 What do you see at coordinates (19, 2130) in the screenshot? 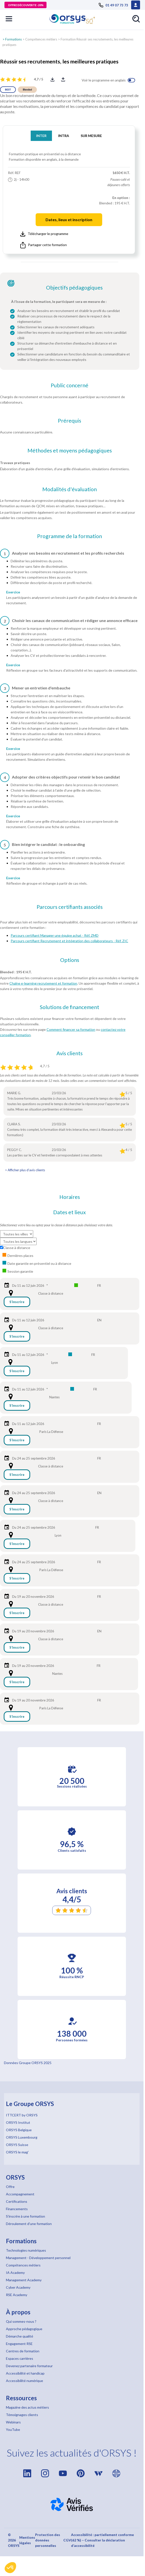
I see `ORSYS Belgique` at bounding box center [19, 2130].